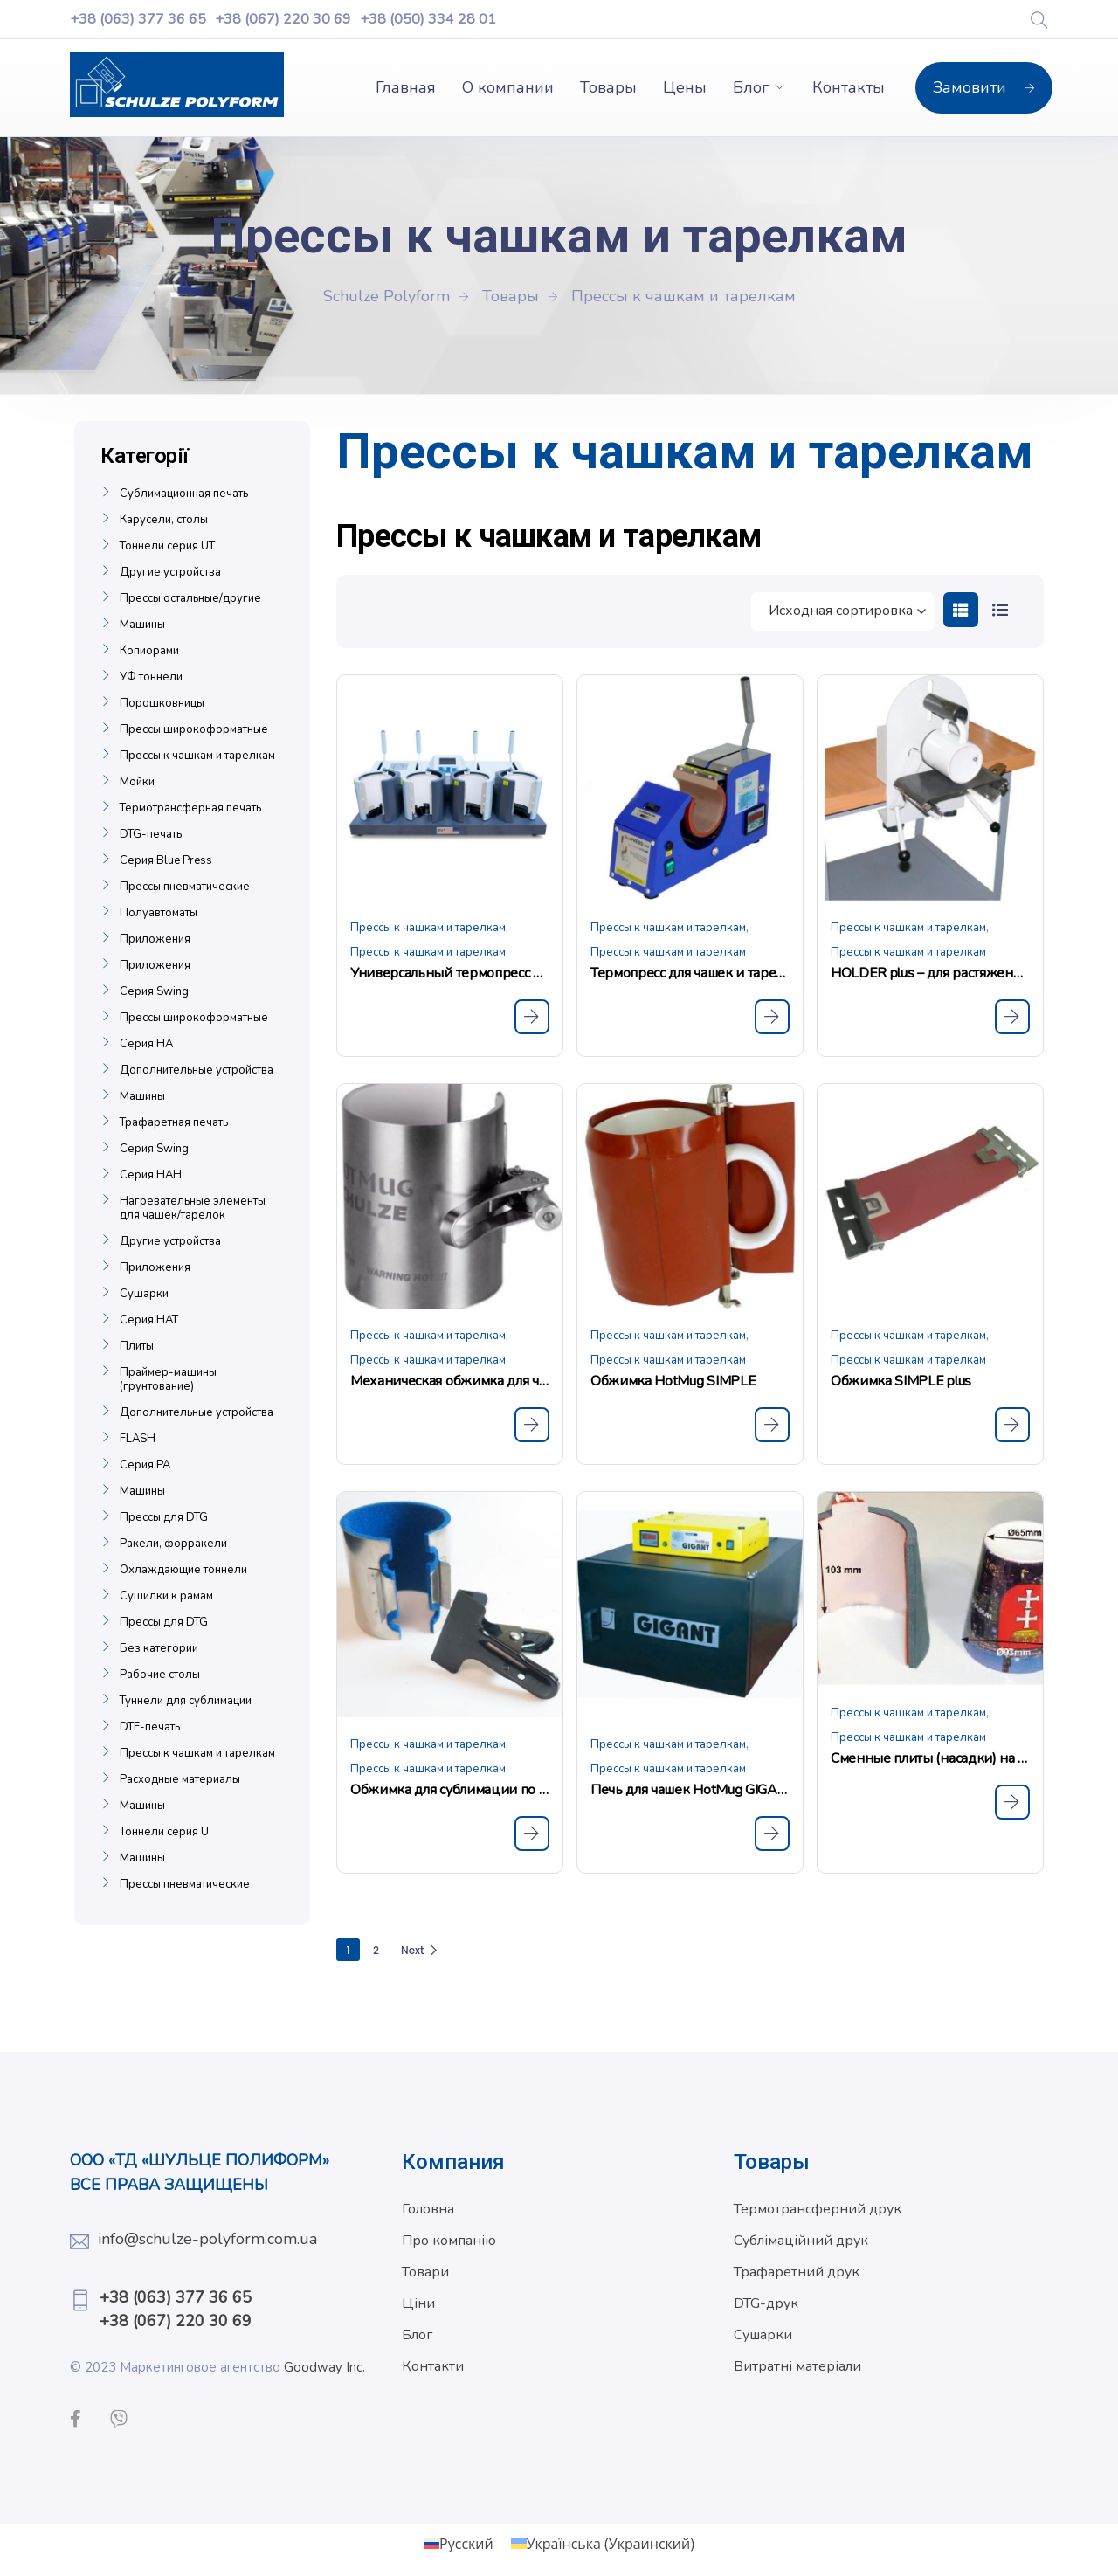 This screenshot has width=1118, height=2576. Describe the element at coordinates (196, 1070) in the screenshot. I see `Дополнительные устройства` at that location.